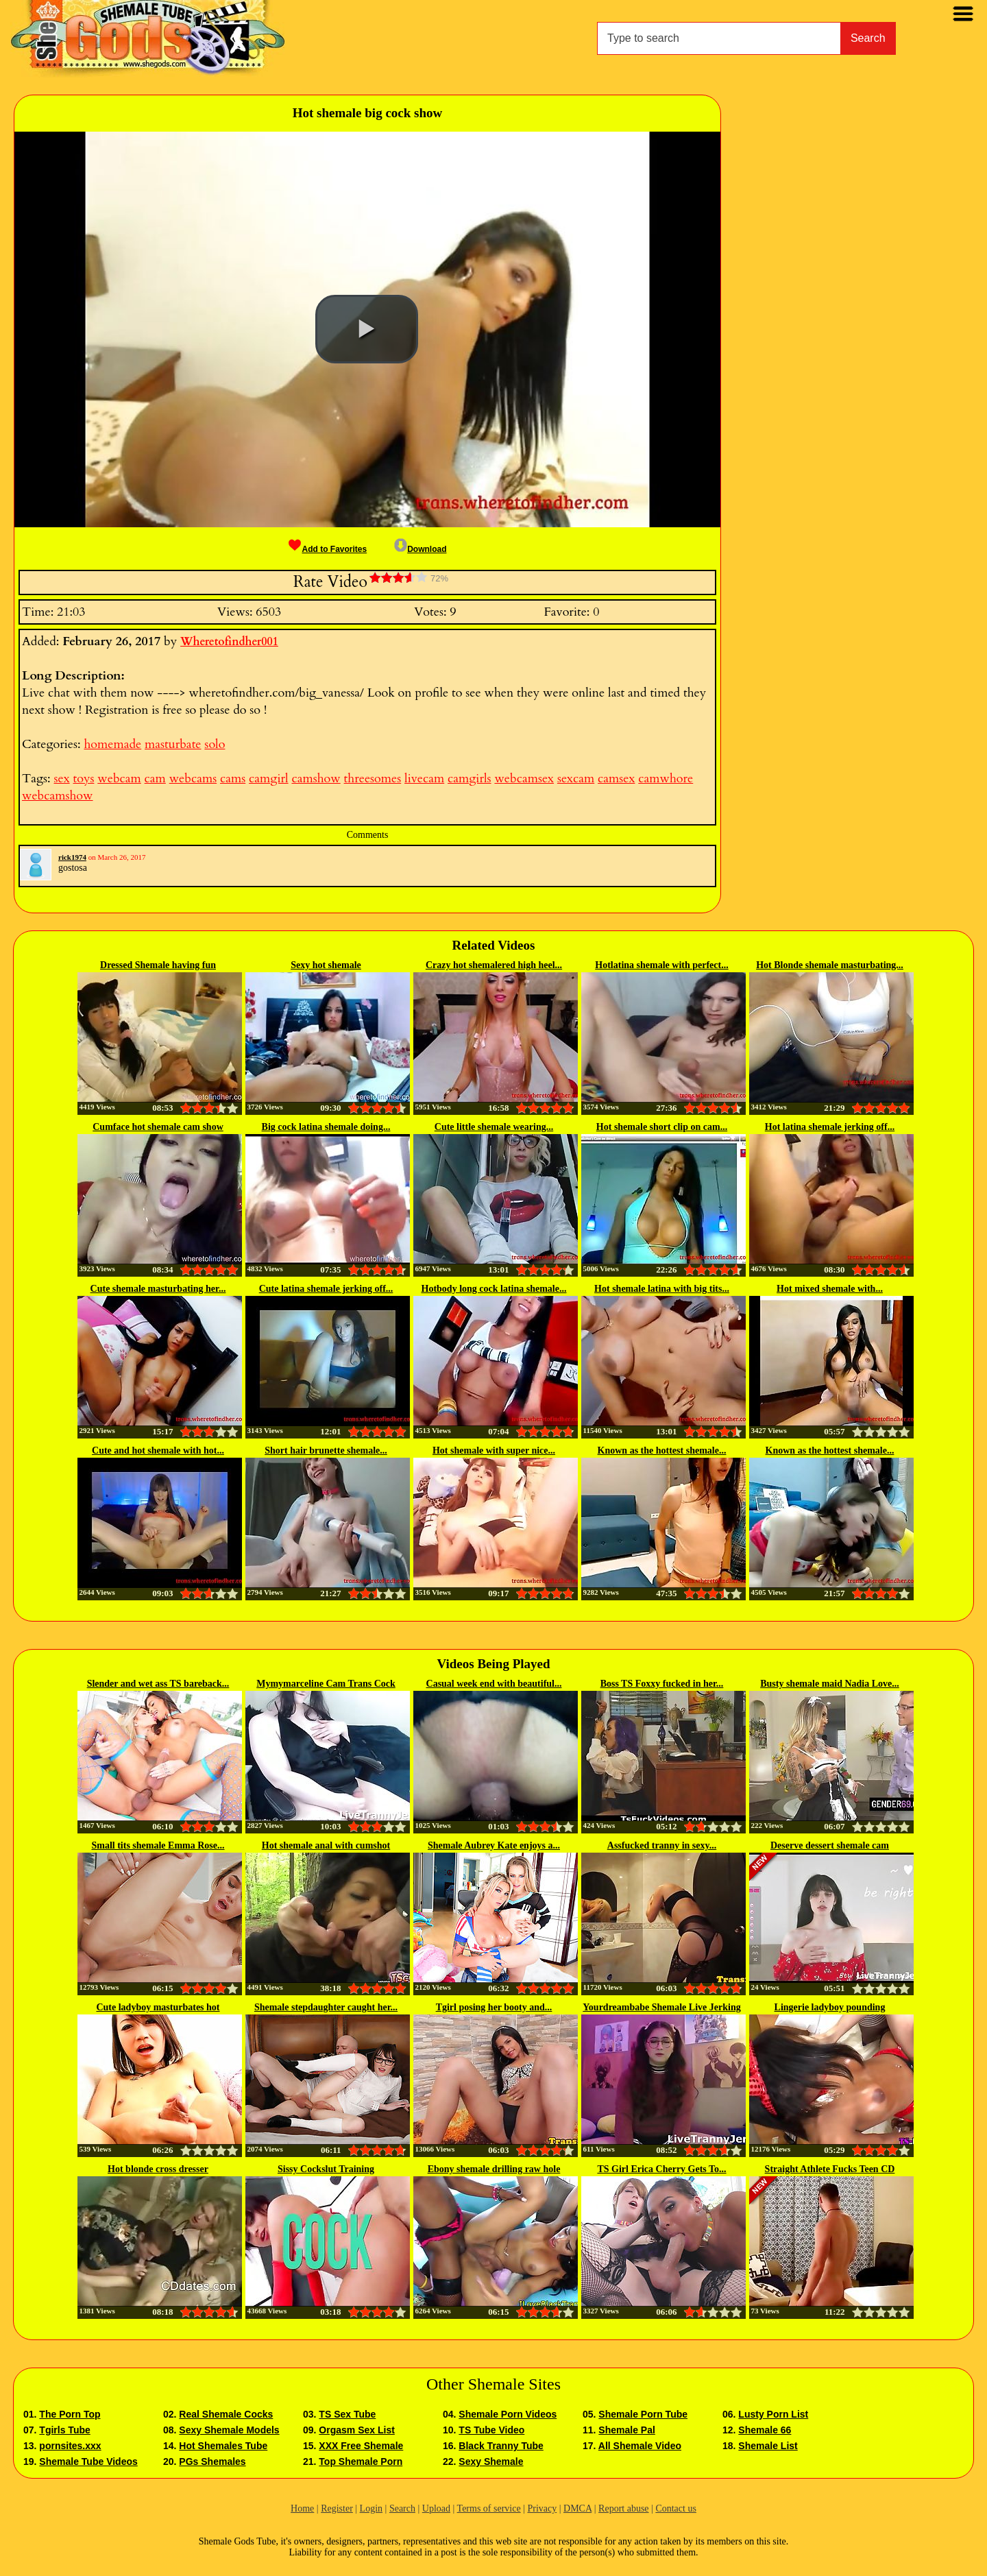  I want to click on Lingerie ladyboy pounding, so click(830, 2007).